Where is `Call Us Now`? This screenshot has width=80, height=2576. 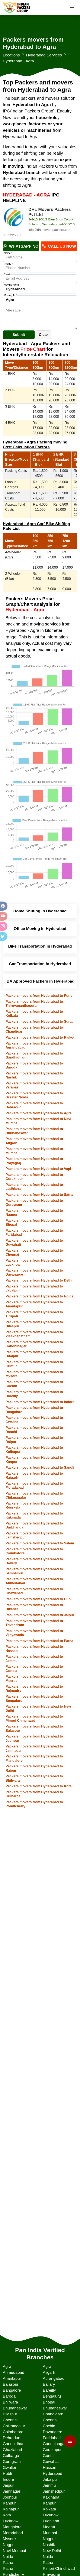 Call Us Now is located at coordinates (59, 246).